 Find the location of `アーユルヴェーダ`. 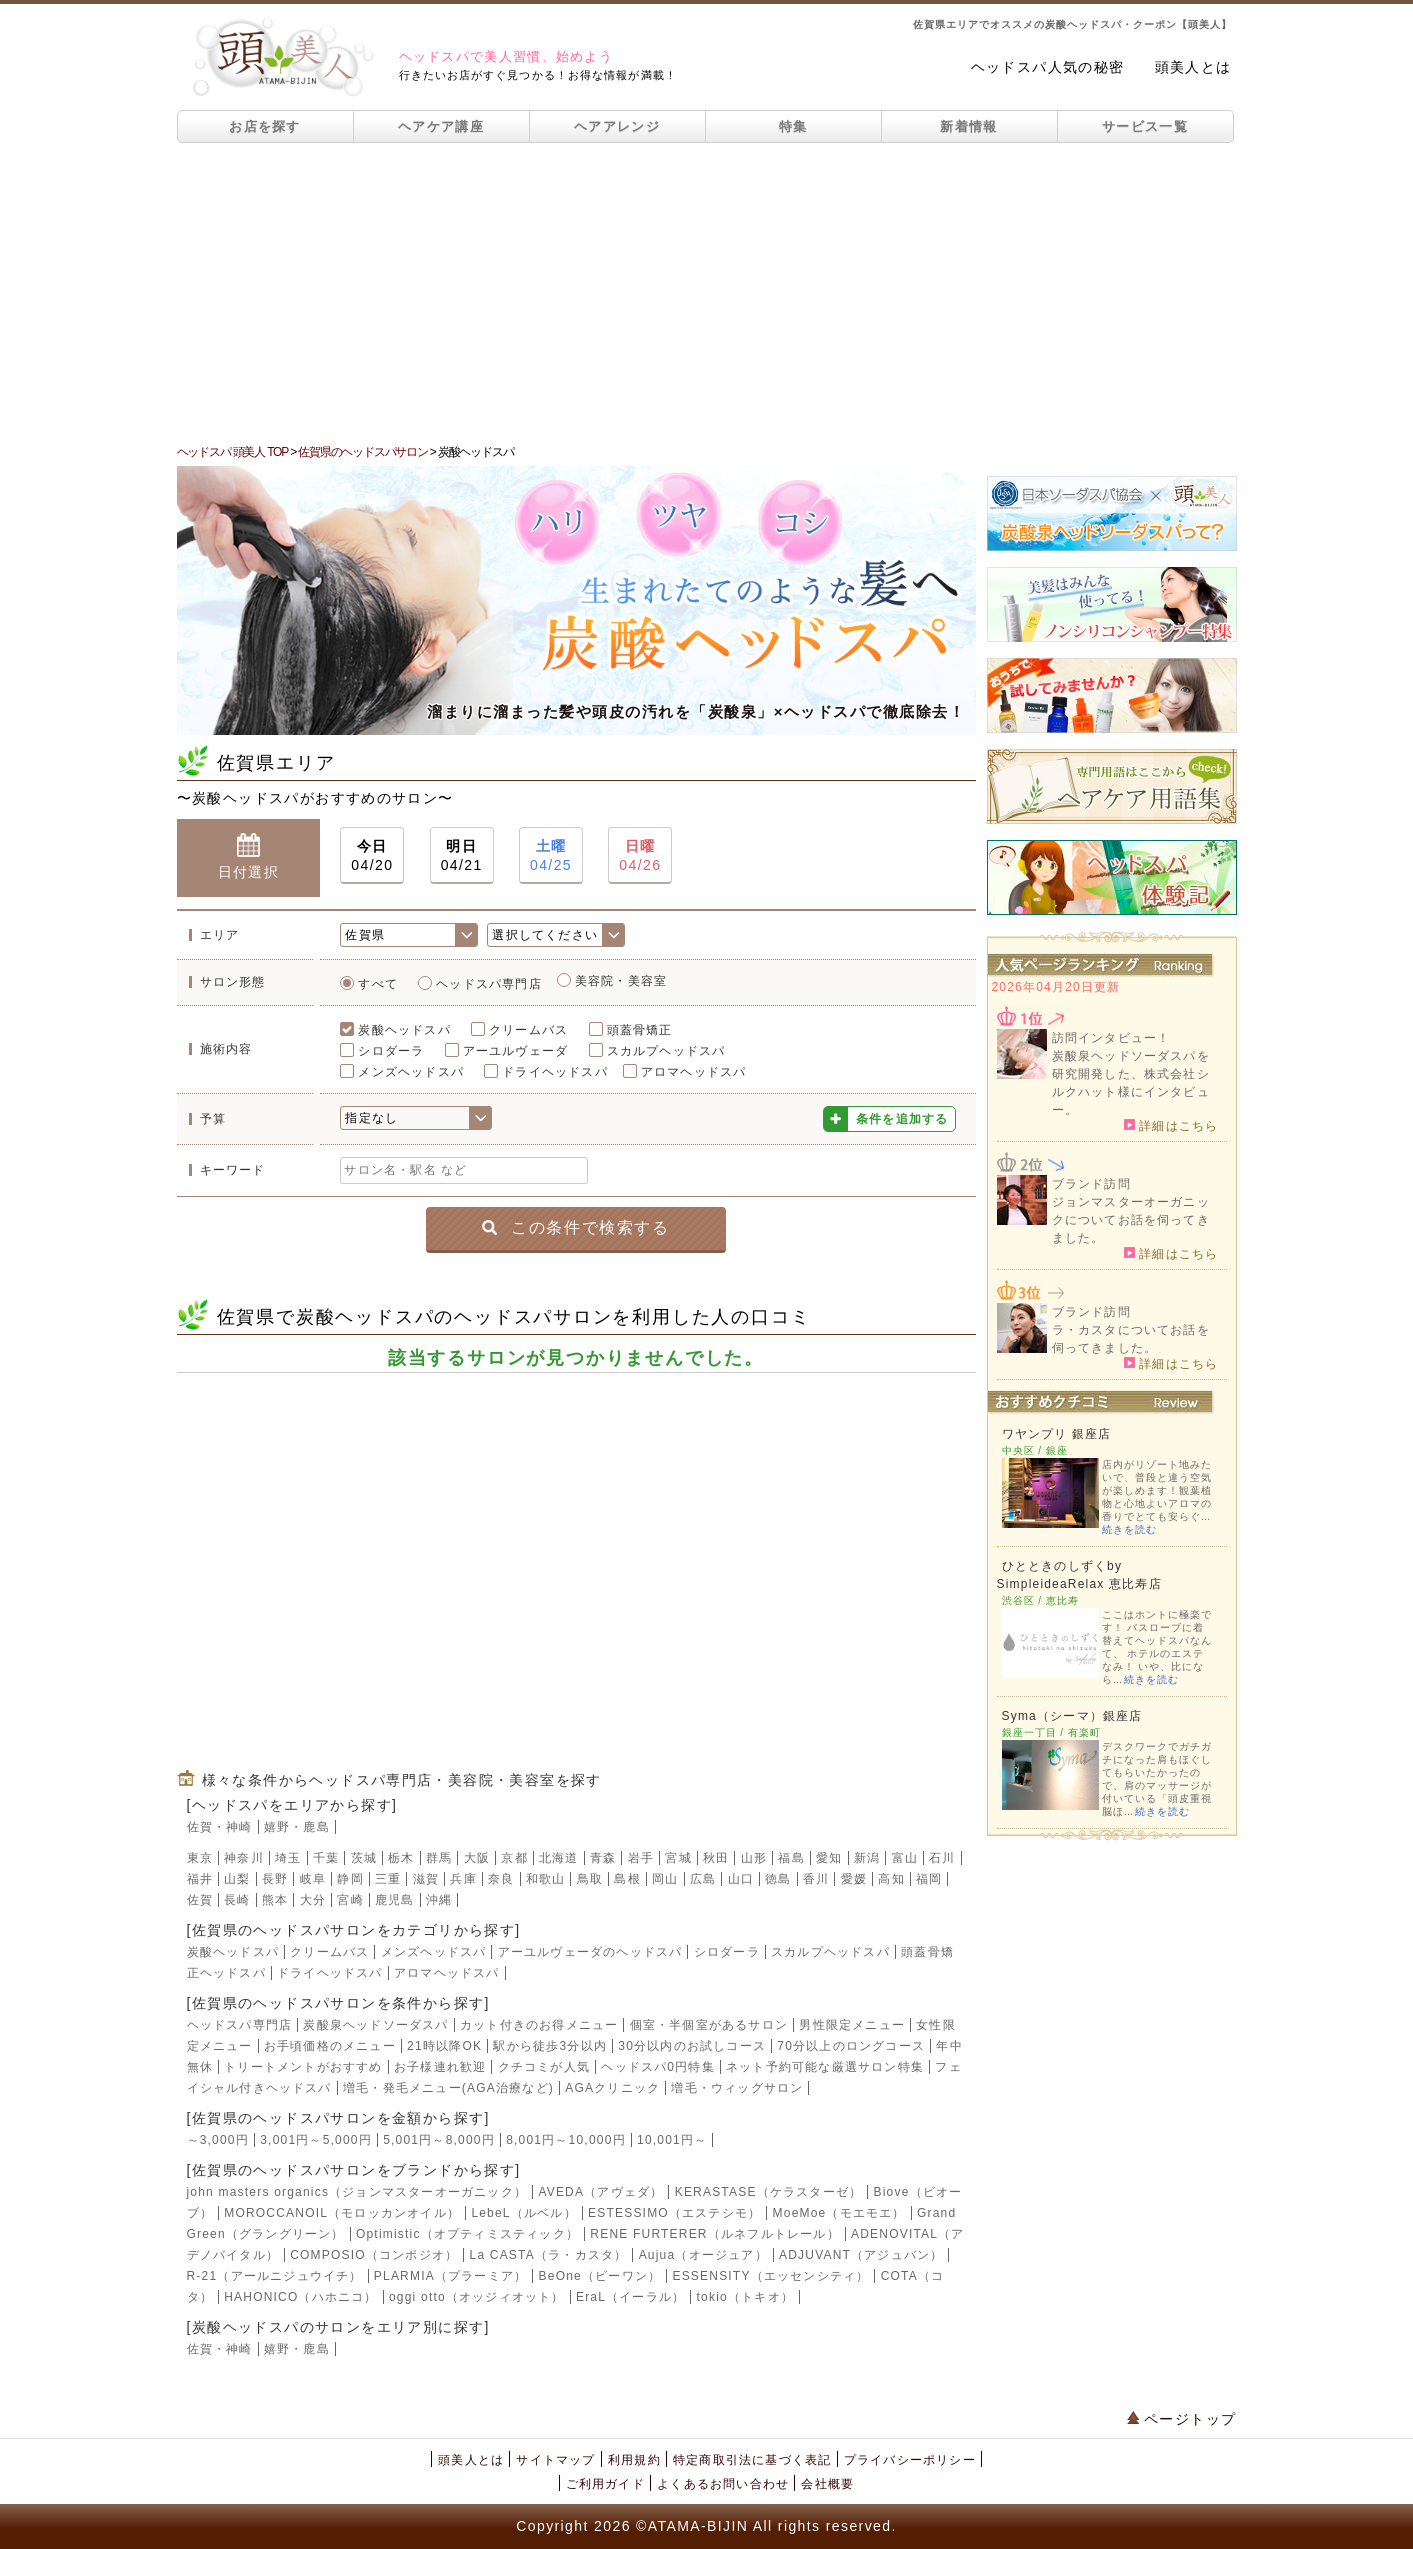

アーユルヴェーダ is located at coordinates (516, 1051).